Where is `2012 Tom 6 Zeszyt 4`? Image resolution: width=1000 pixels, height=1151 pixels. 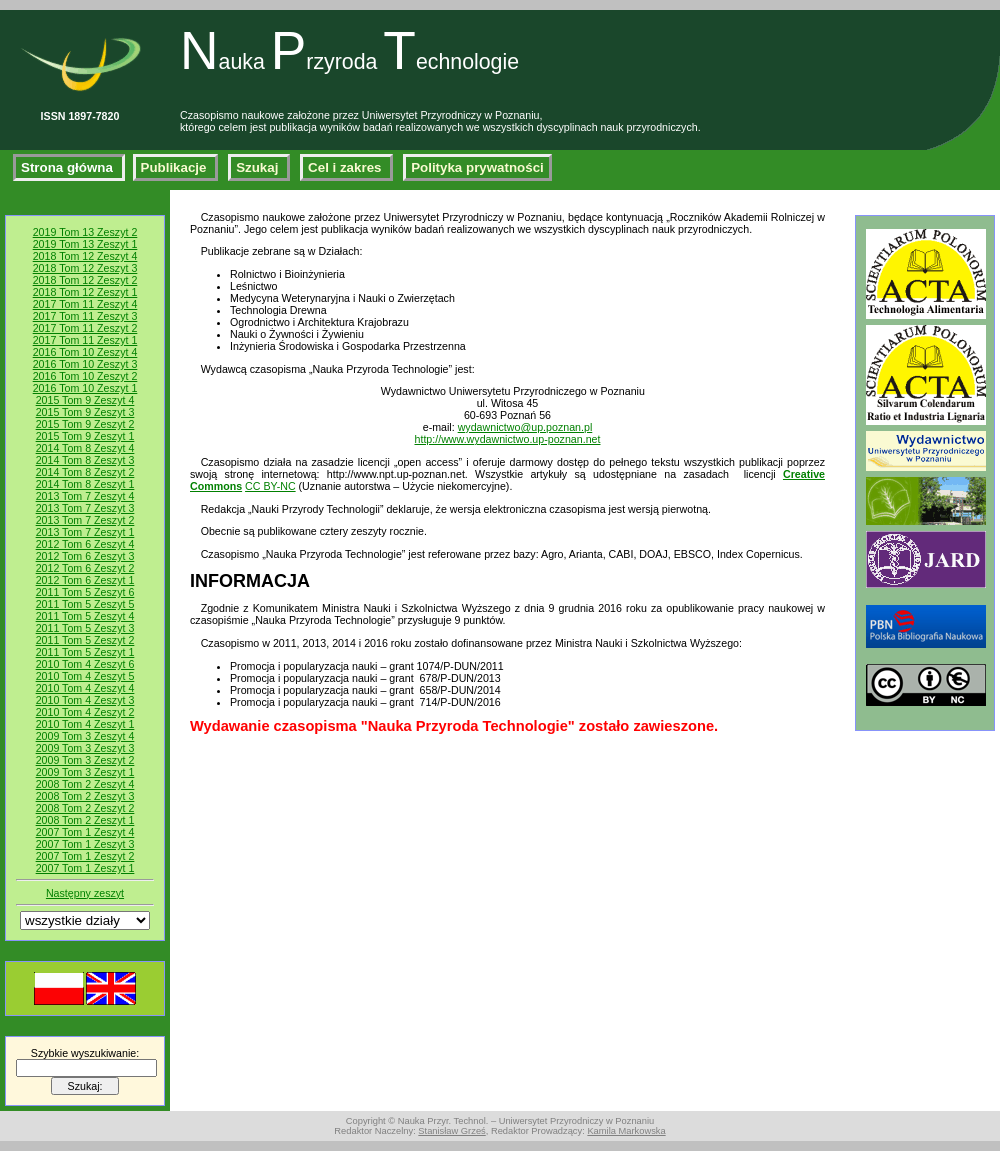
2012 Tom 6 Zeszyt 4 is located at coordinates (85, 544).